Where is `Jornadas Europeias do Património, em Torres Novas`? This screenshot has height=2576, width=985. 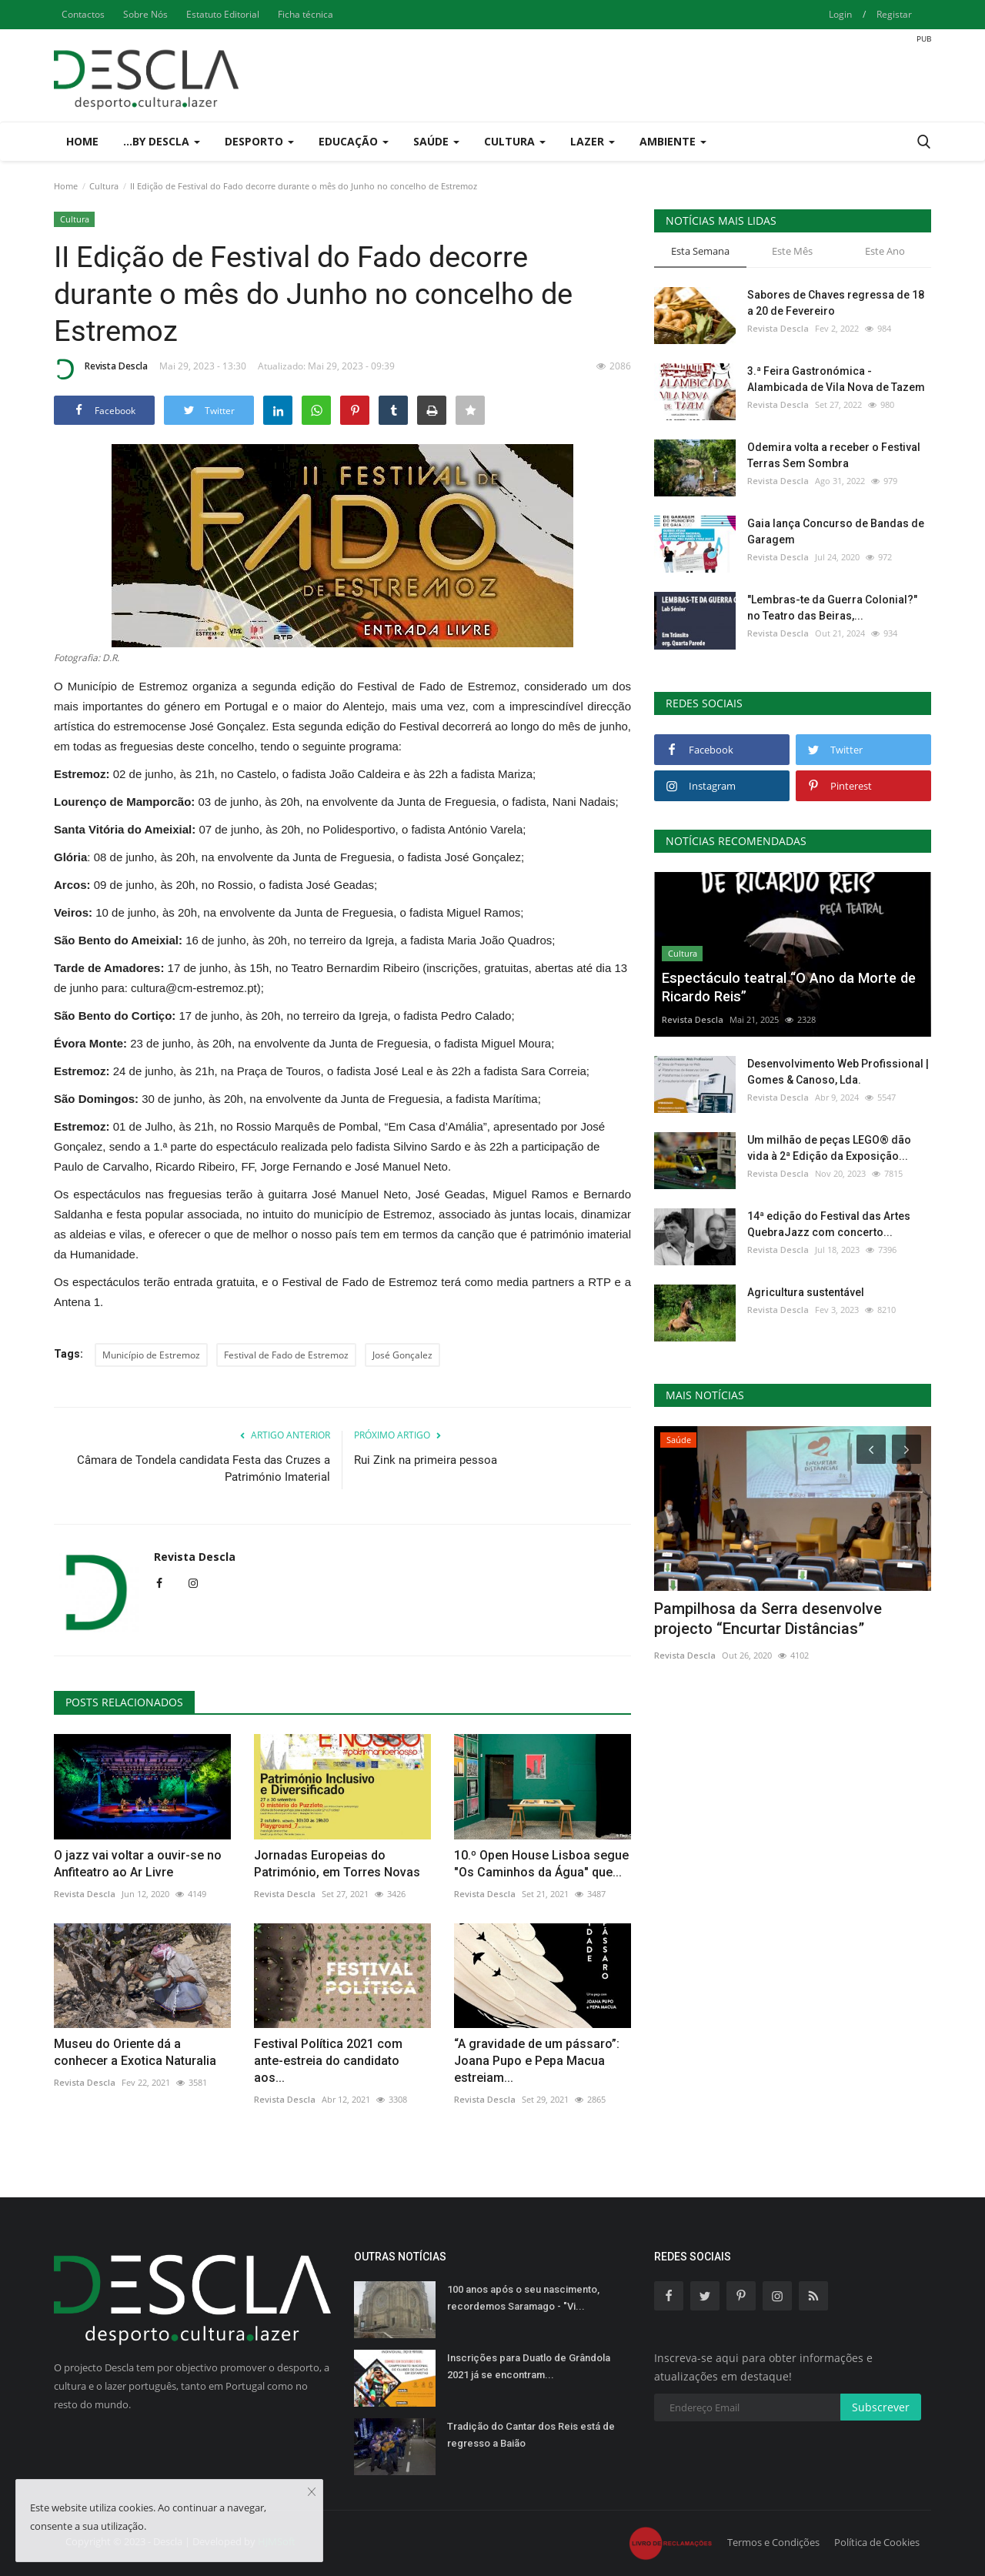
Jornadas Europeias do Património, em Torres Novas is located at coordinates (337, 1863).